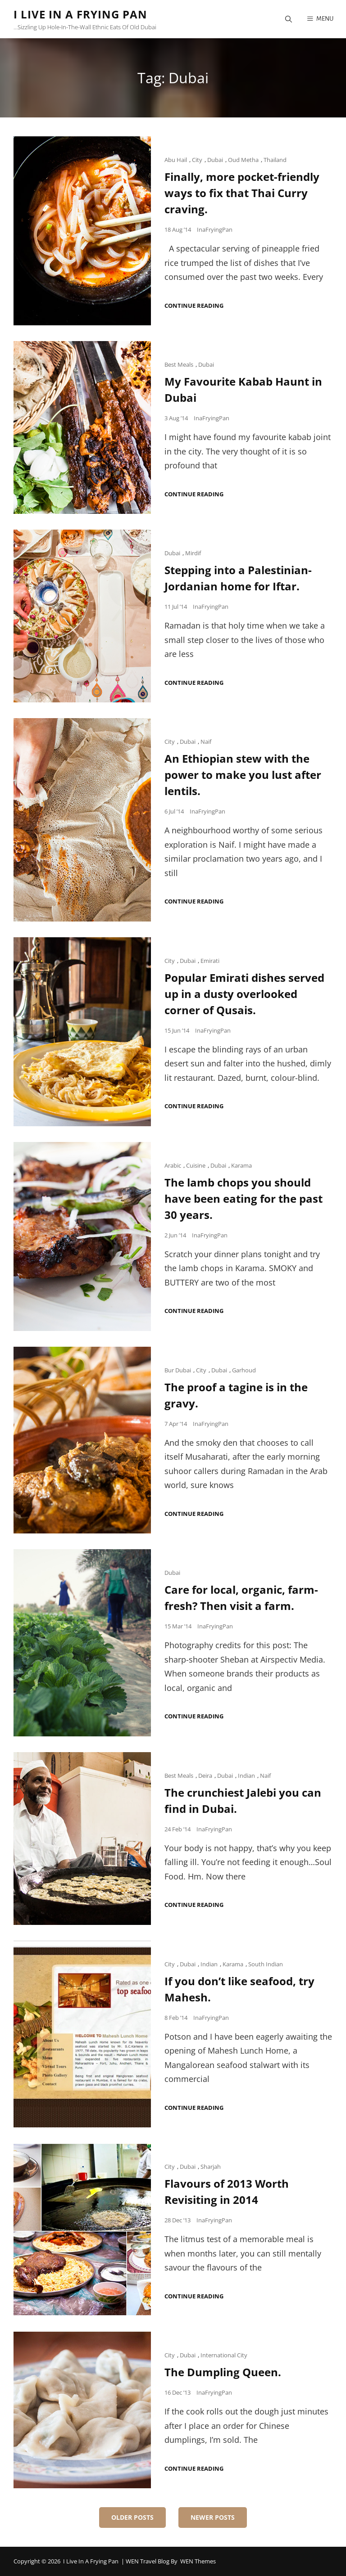 This screenshot has height=2576, width=346. What do you see at coordinates (243, 1198) in the screenshot?
I see `The lamb chops you should have been eating for the past 30 years.` at bounding box center [243, 1198].